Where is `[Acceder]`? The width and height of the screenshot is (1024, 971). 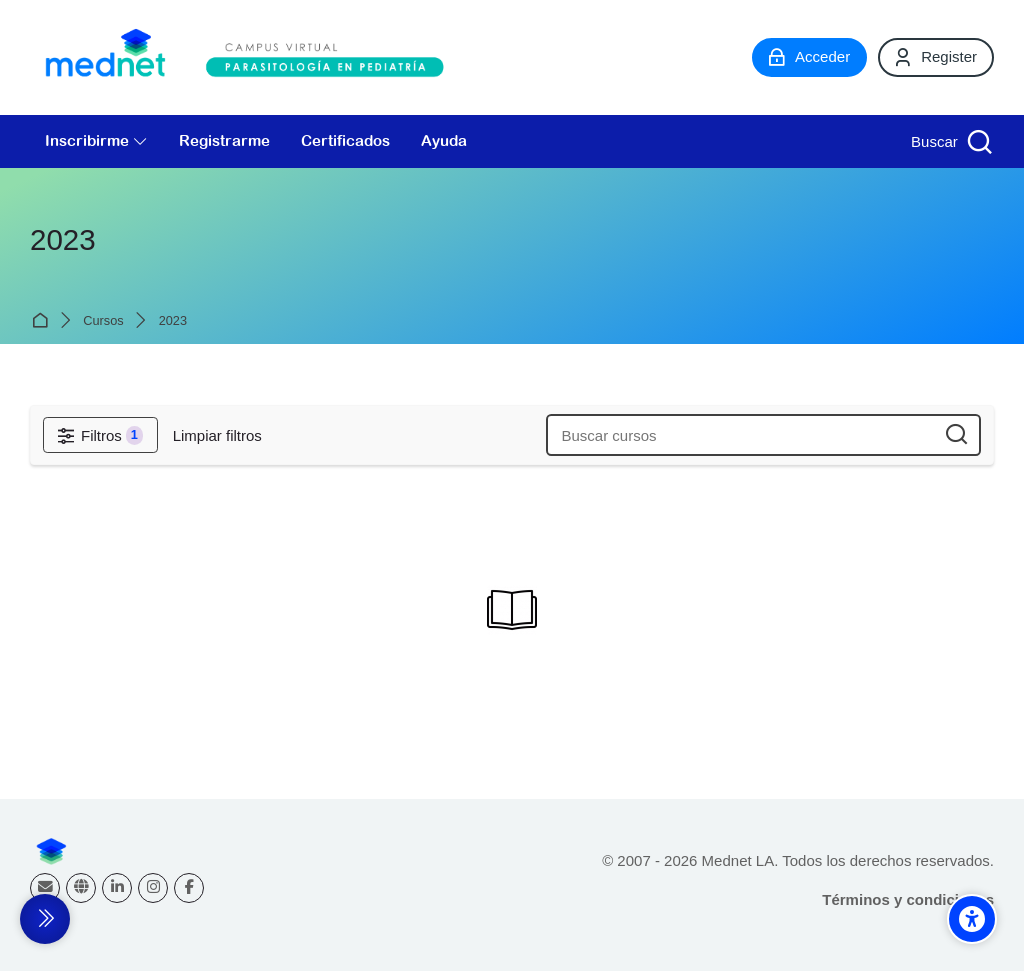 [Acceder] is located at coordinates (809, 57).